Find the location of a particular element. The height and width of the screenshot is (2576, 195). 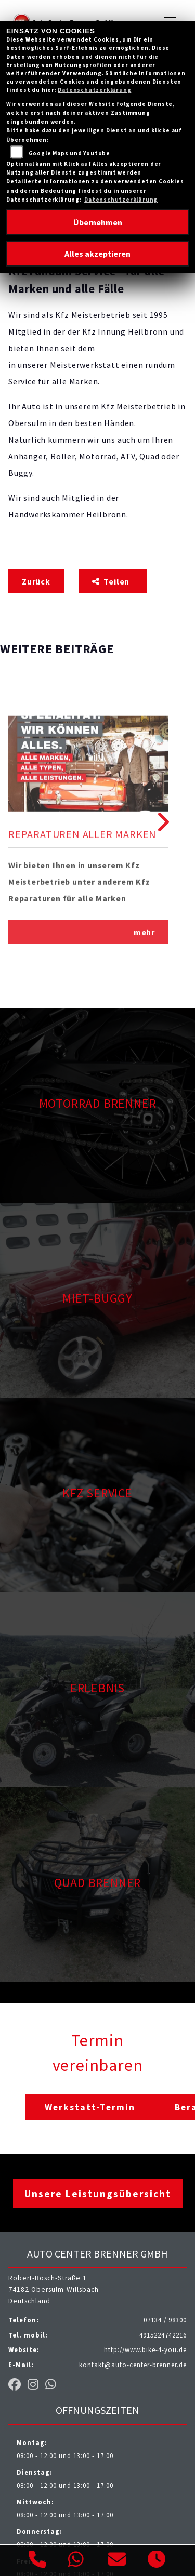

Werkstatt-Termin is located at coordinates (90, 2107).